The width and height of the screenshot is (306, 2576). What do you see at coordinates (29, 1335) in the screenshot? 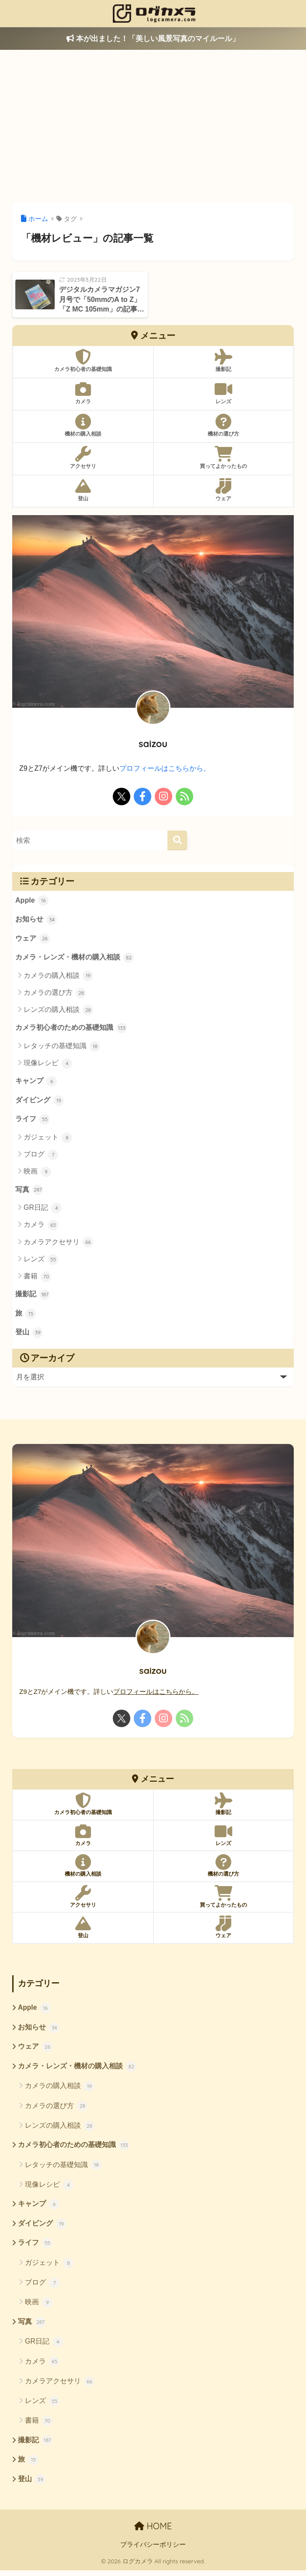
I see `登山` at bounding box center [29, 1335].